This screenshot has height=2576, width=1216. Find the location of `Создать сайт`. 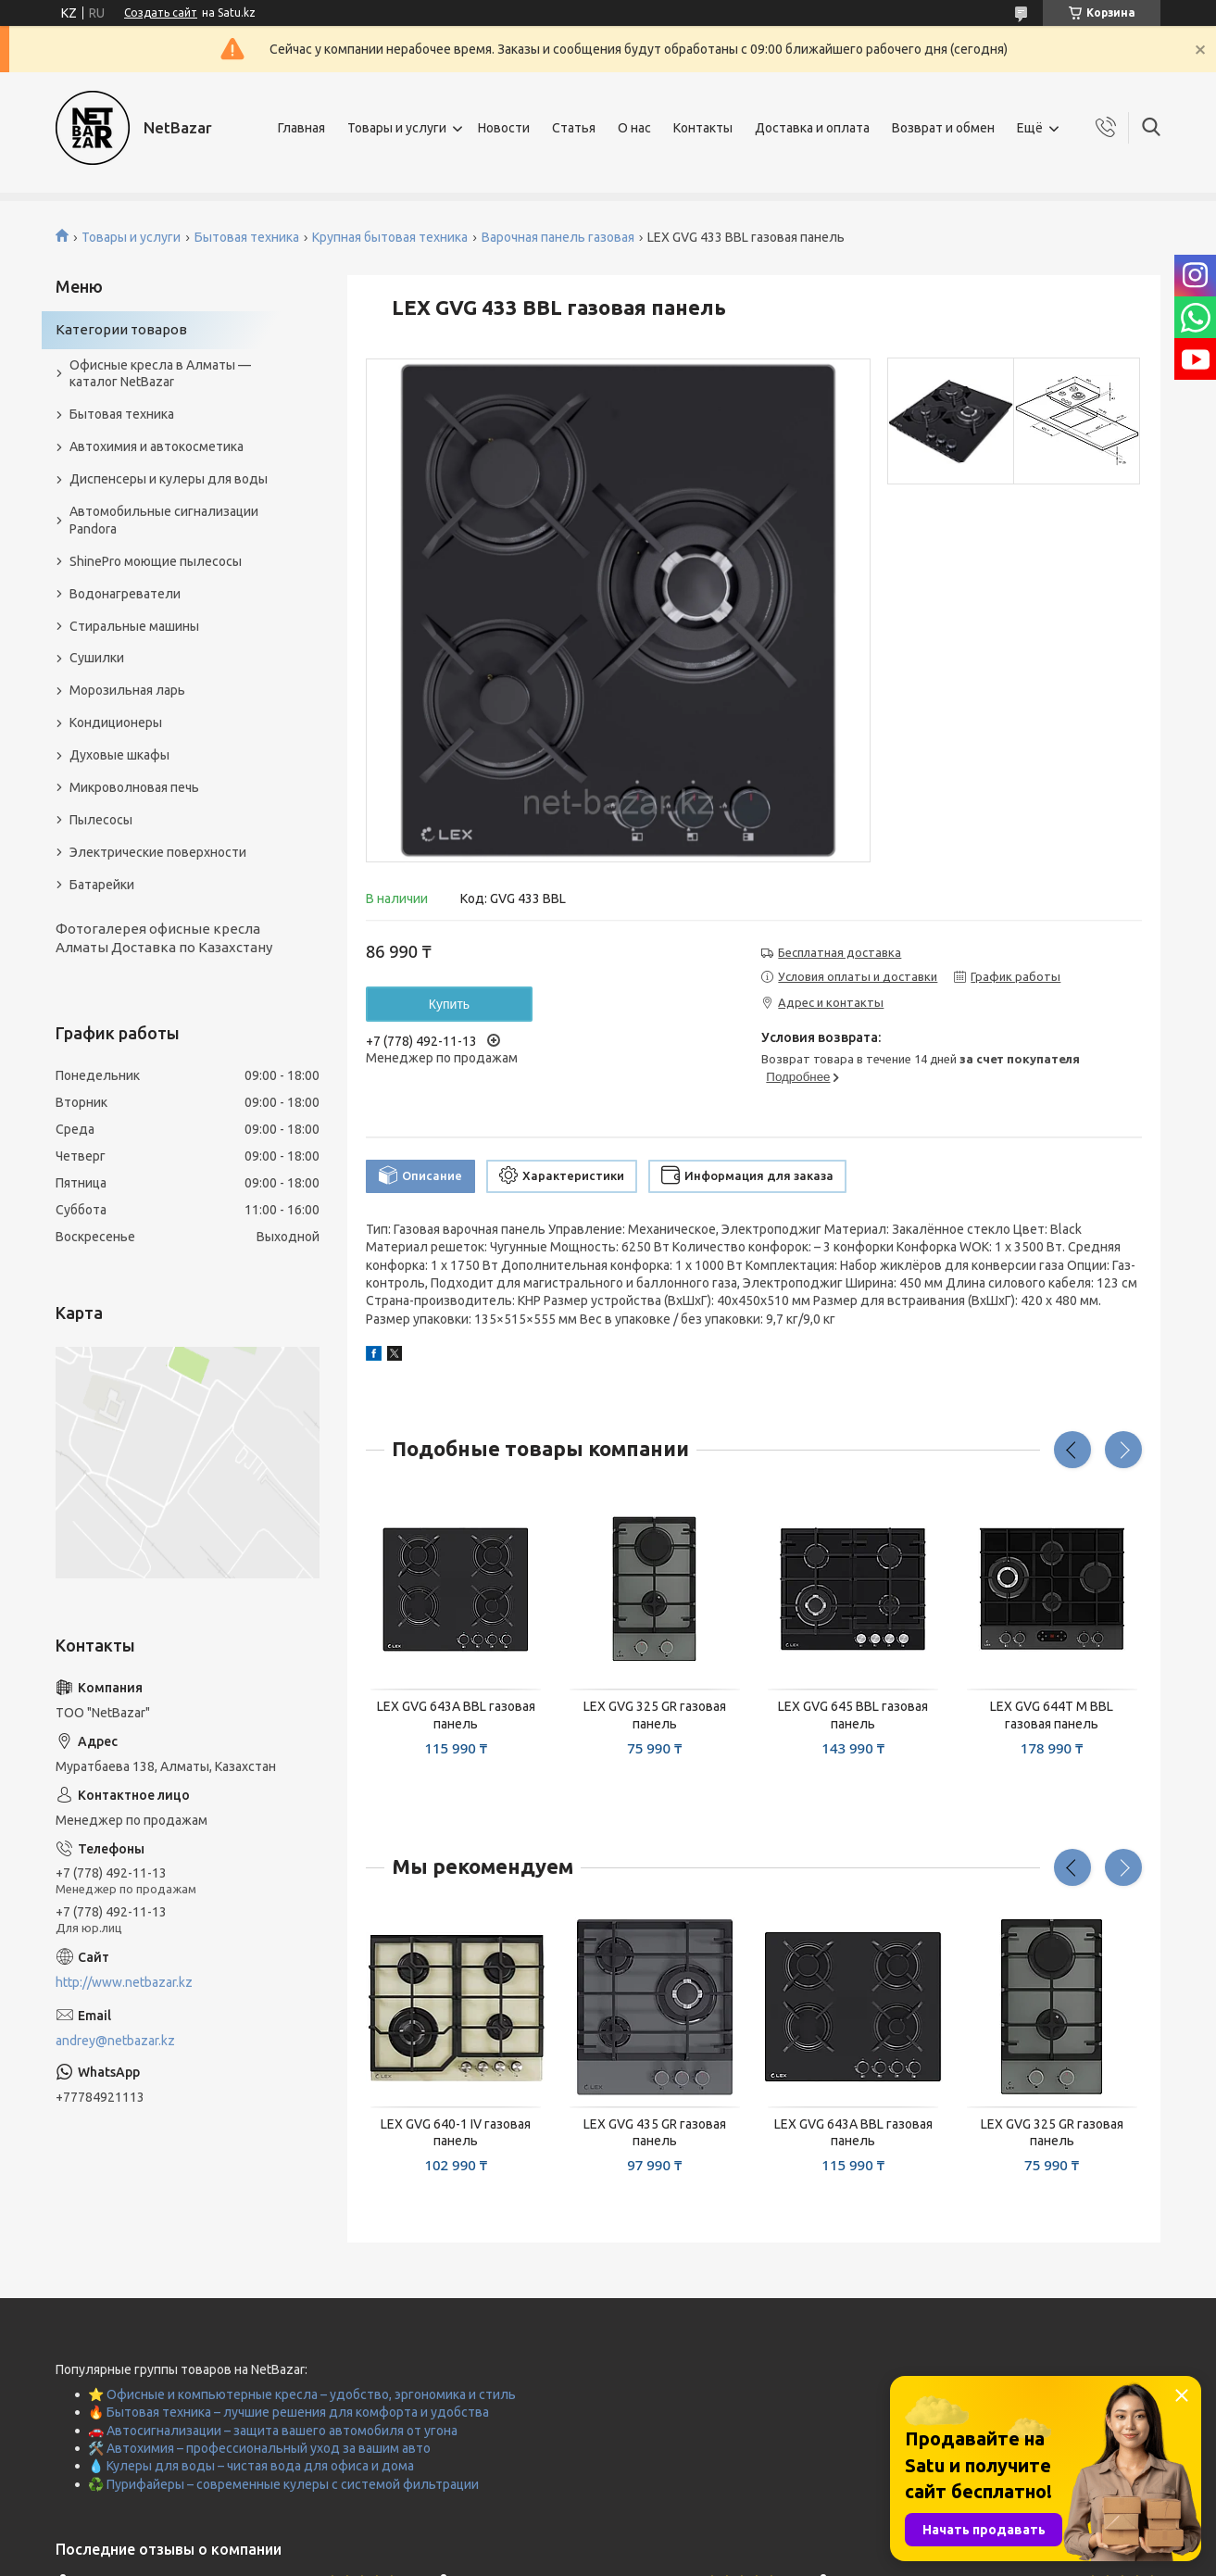

Создать сайт is located at coordinates (160, 12).